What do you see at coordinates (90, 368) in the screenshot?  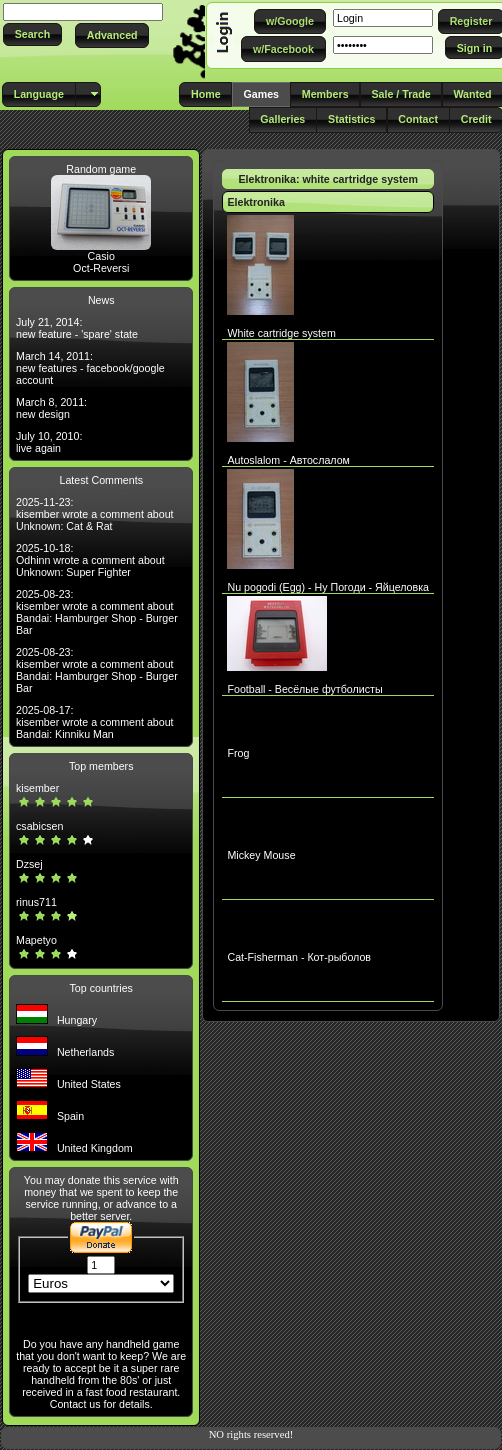 I see `March 14, 2011: new features - facebook/google account` at bounding box center [90, 368].